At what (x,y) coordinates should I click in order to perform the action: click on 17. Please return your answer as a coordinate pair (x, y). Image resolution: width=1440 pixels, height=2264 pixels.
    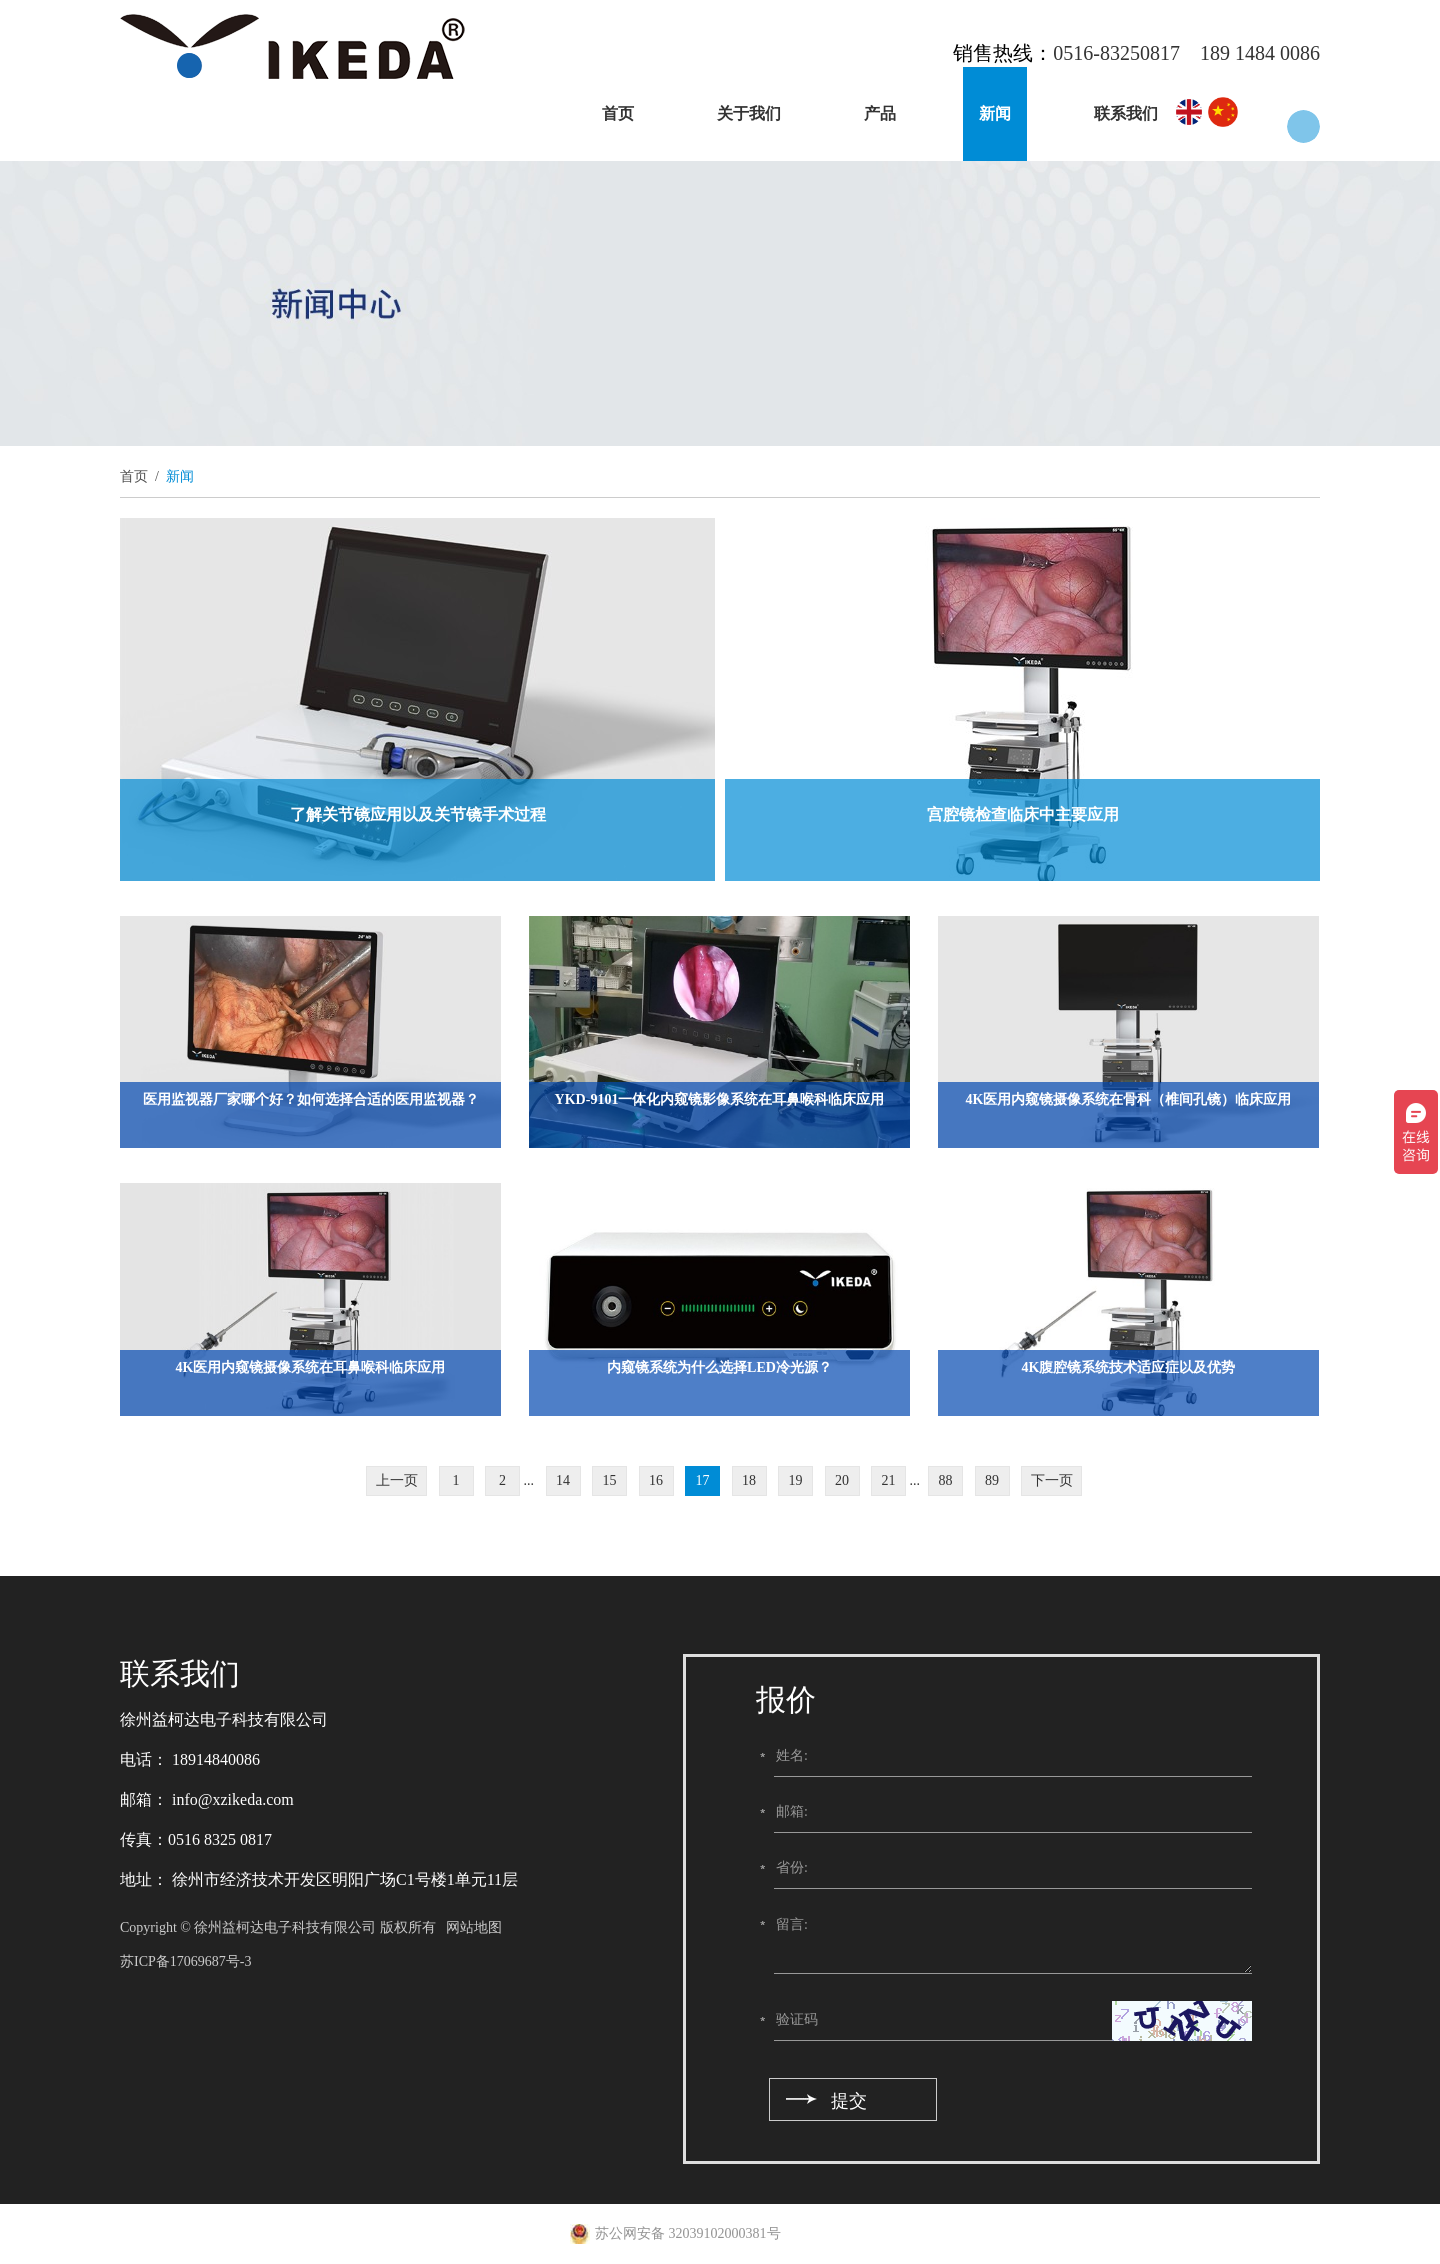
    Looking at the image, I should click on (703, 1480).